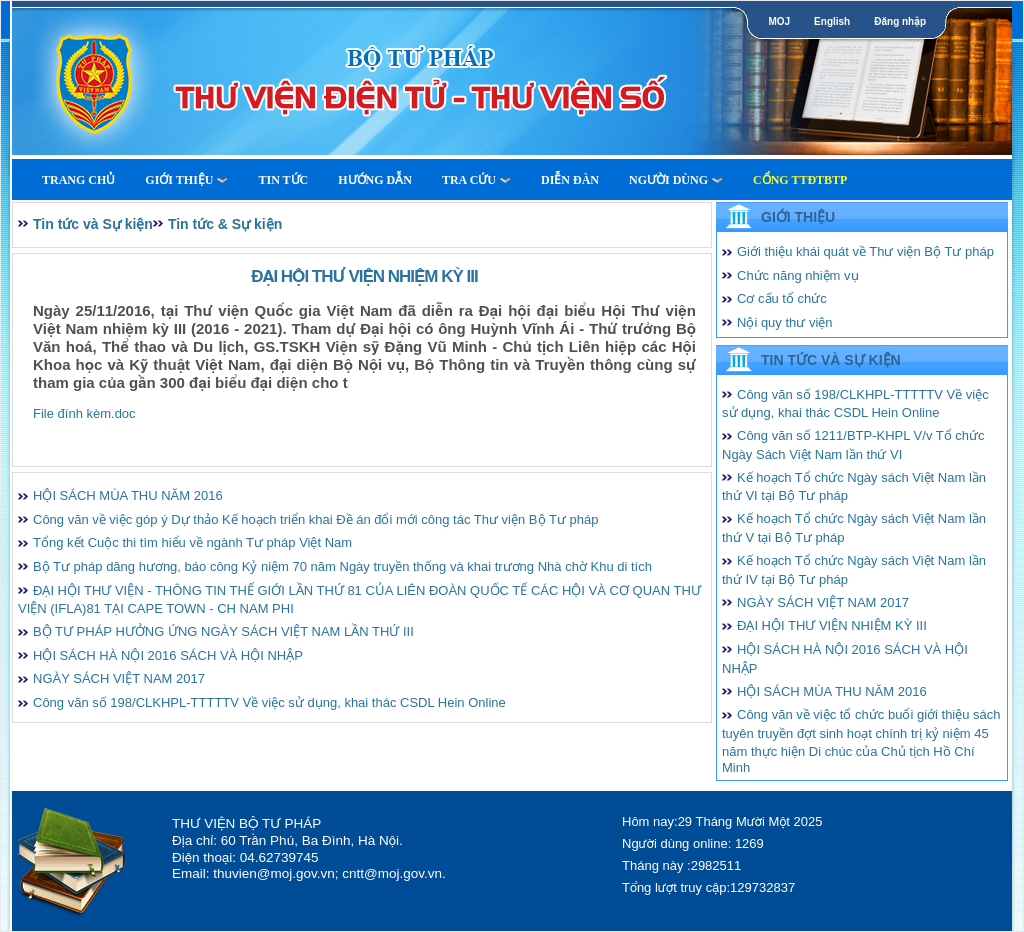 Image resolution: width=1024 pixels, height=932 pixels. I want to click on File đính kèm.doc, so click(84, 413).